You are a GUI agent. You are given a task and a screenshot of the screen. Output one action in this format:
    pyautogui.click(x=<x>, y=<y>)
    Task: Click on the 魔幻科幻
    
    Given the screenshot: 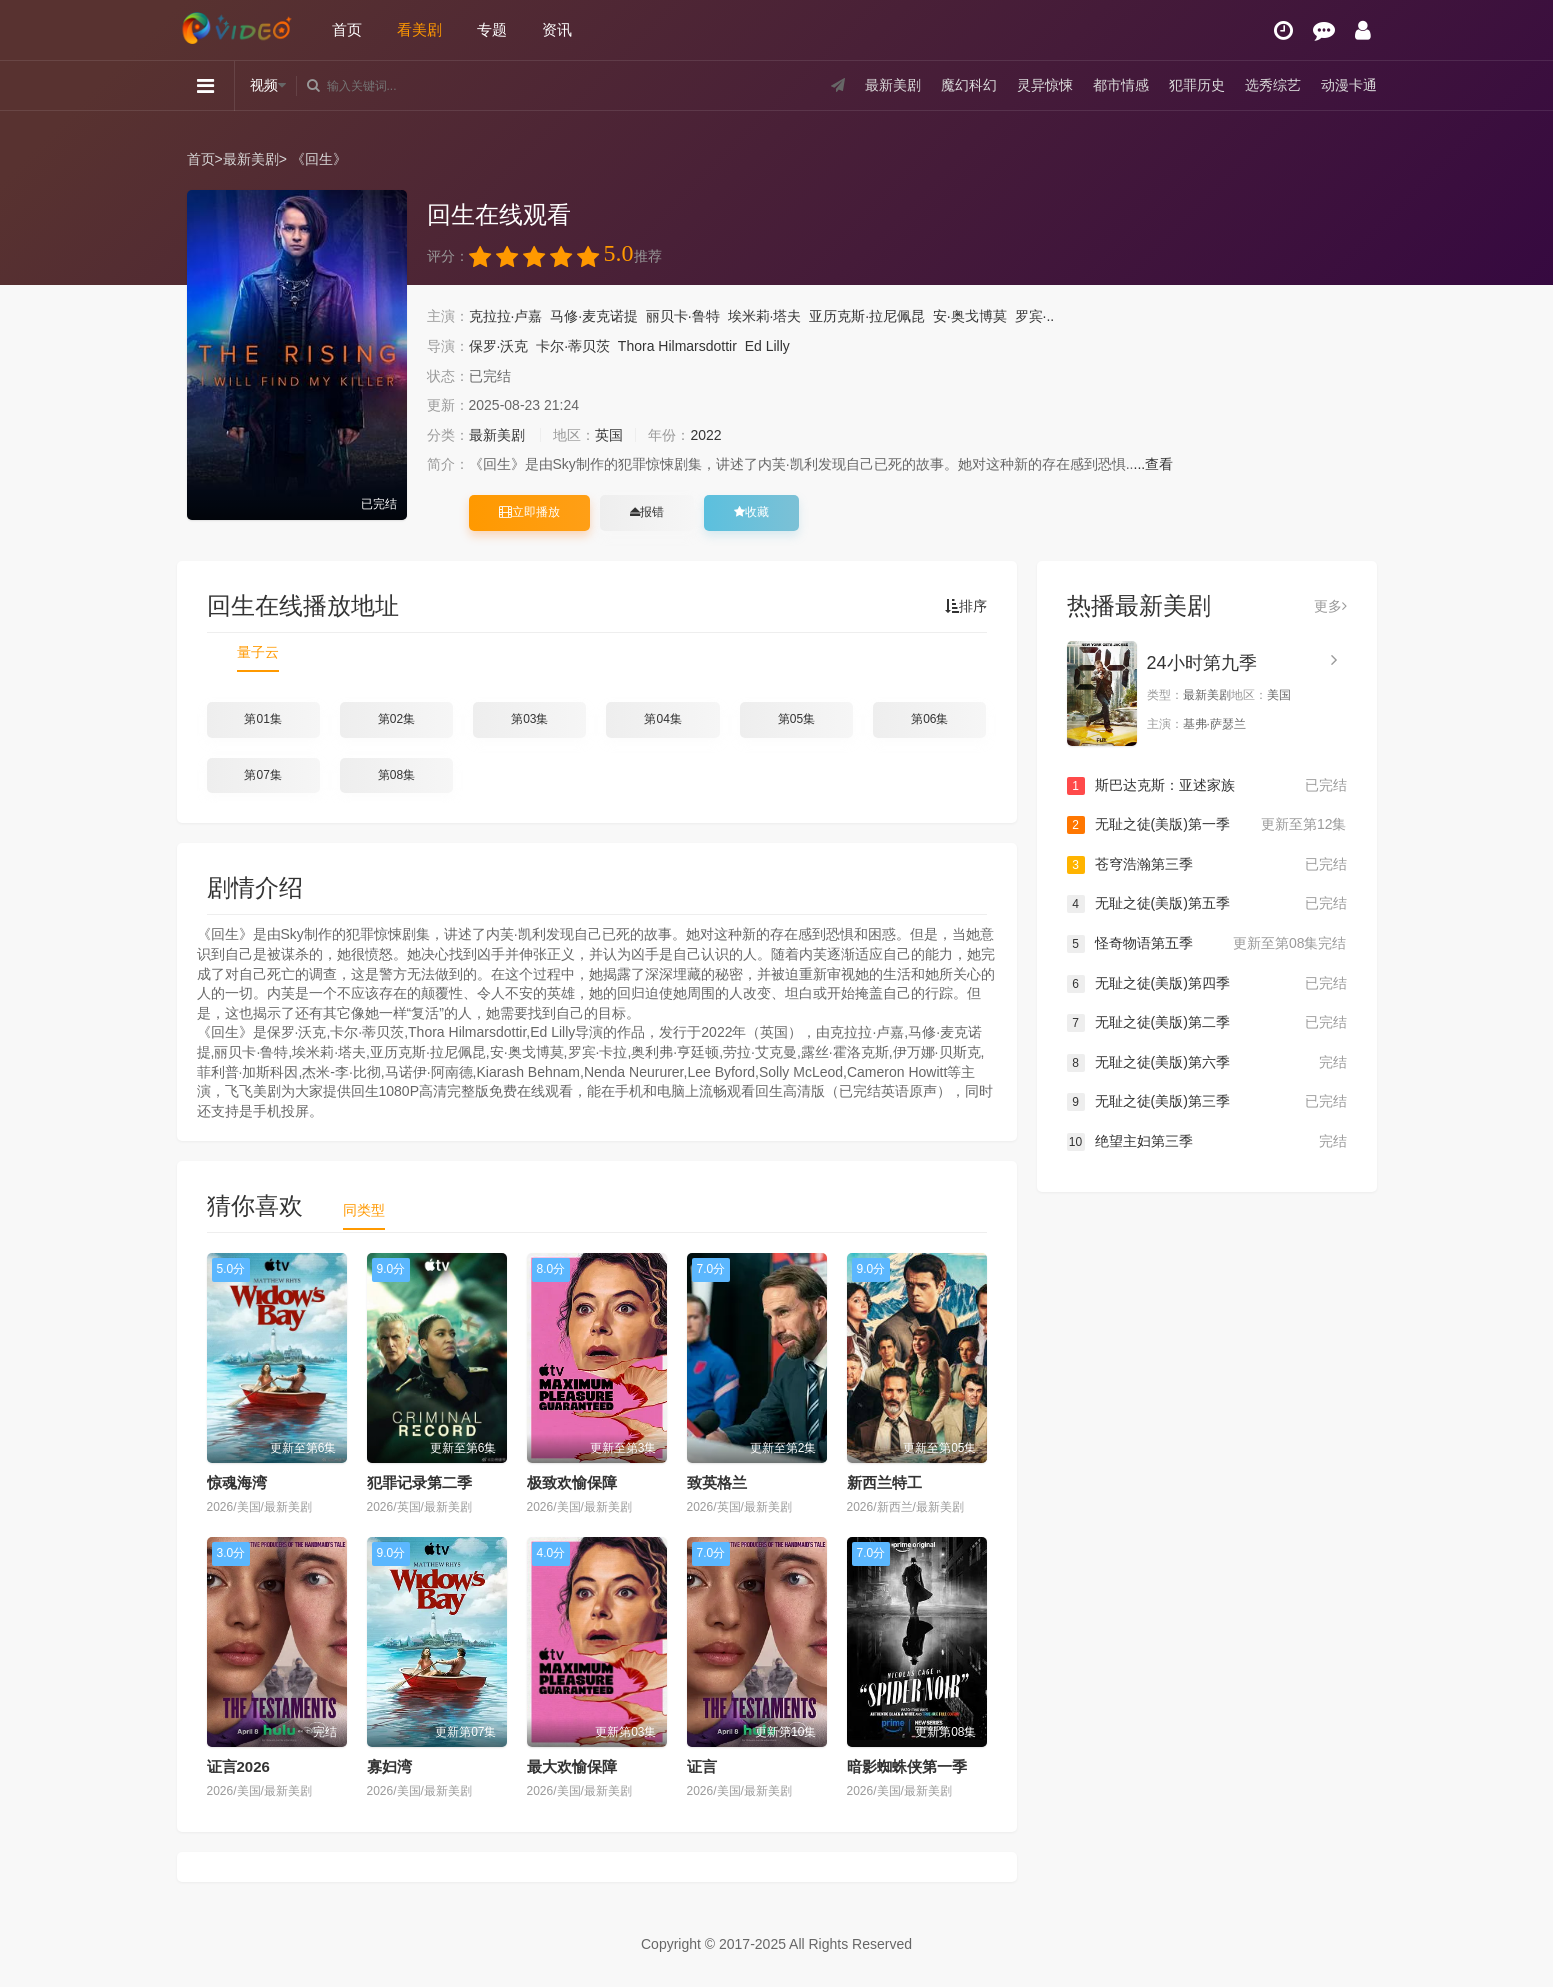 What is the action you would take?
    pyautogui.click(x=969, y=85)
    